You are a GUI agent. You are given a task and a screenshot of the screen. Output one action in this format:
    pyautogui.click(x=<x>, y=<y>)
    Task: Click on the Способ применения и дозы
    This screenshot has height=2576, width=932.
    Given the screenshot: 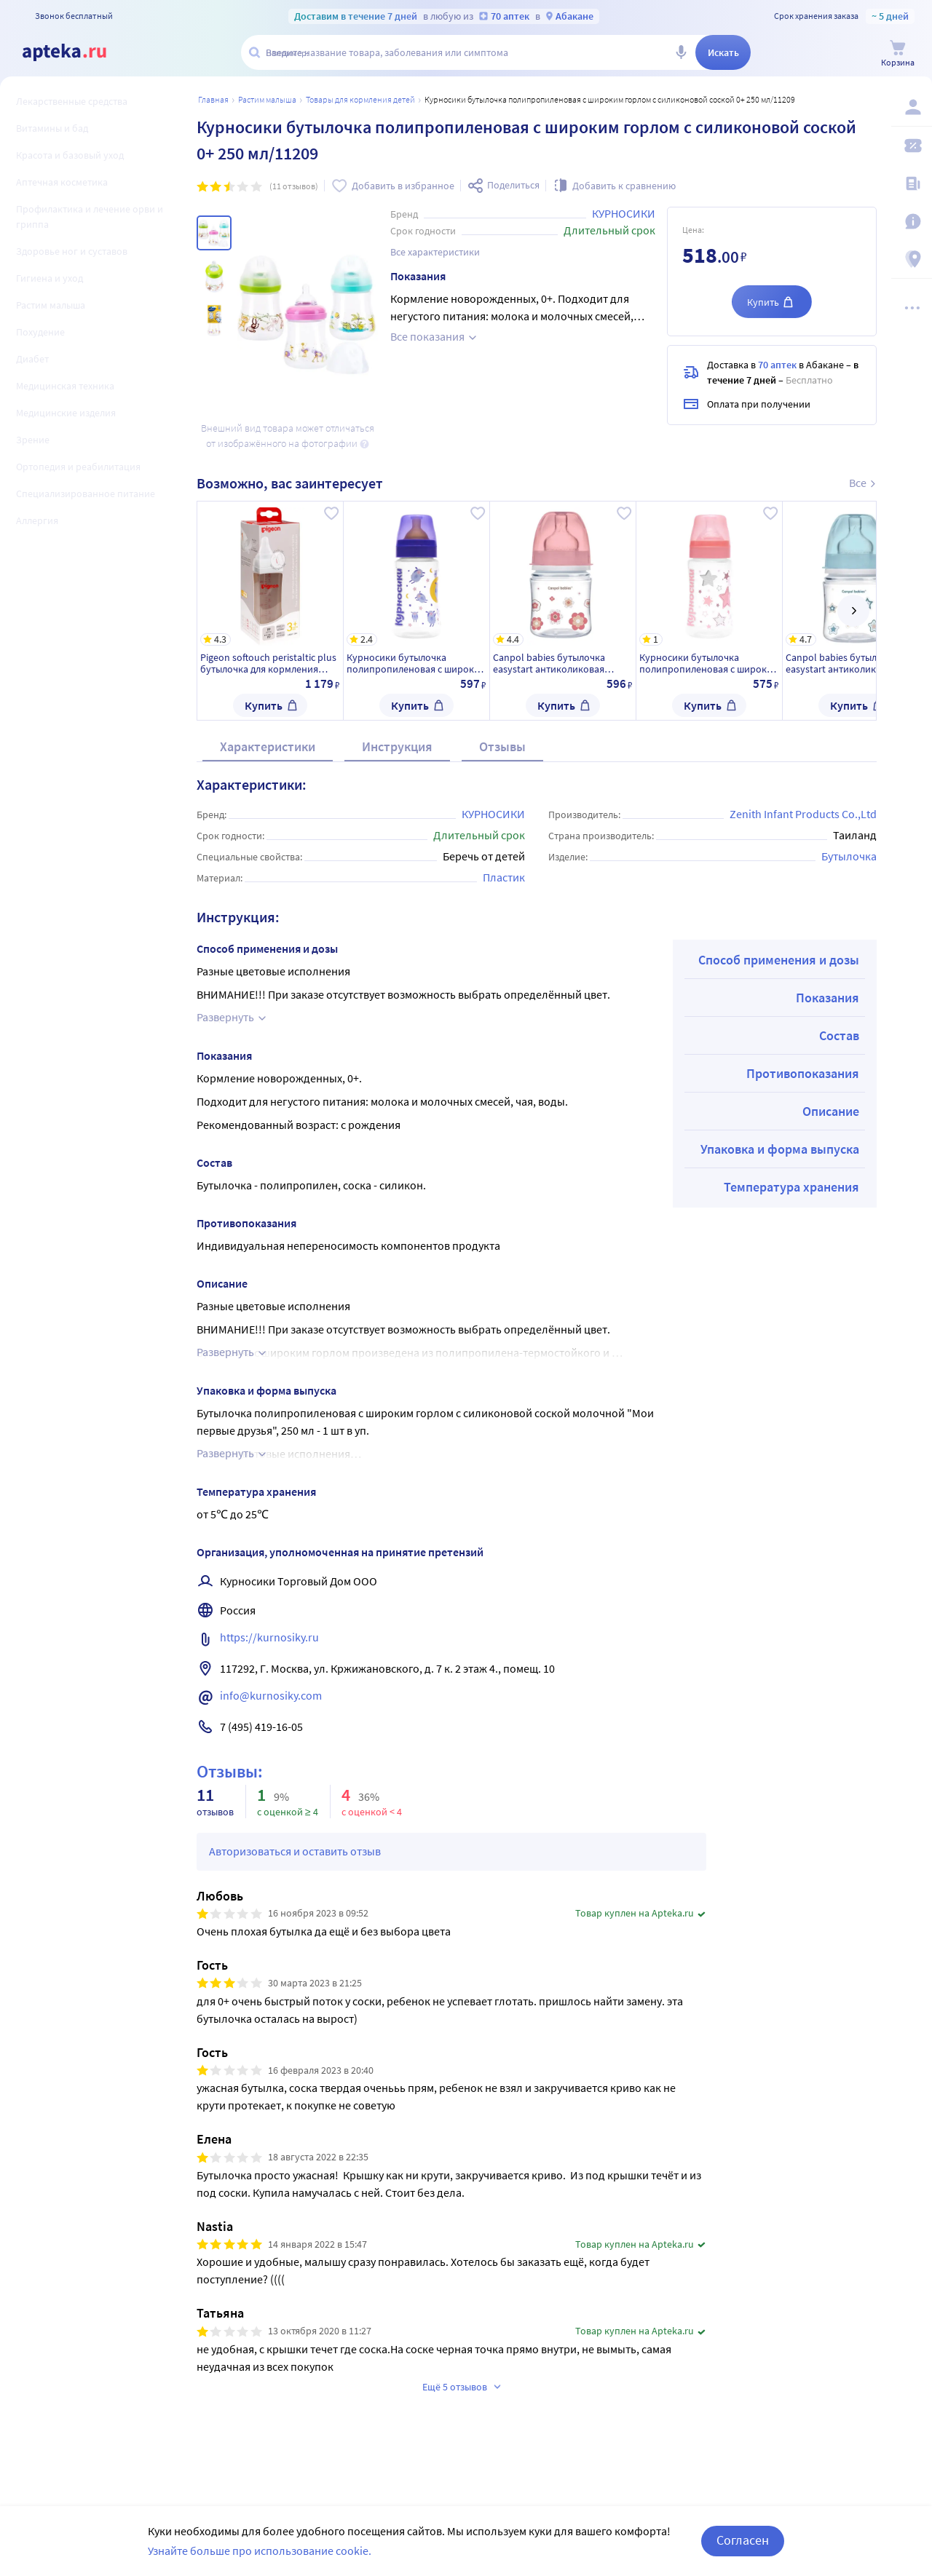 What is the action you would take?
    pyautogui.click(x=778, y=959)
    